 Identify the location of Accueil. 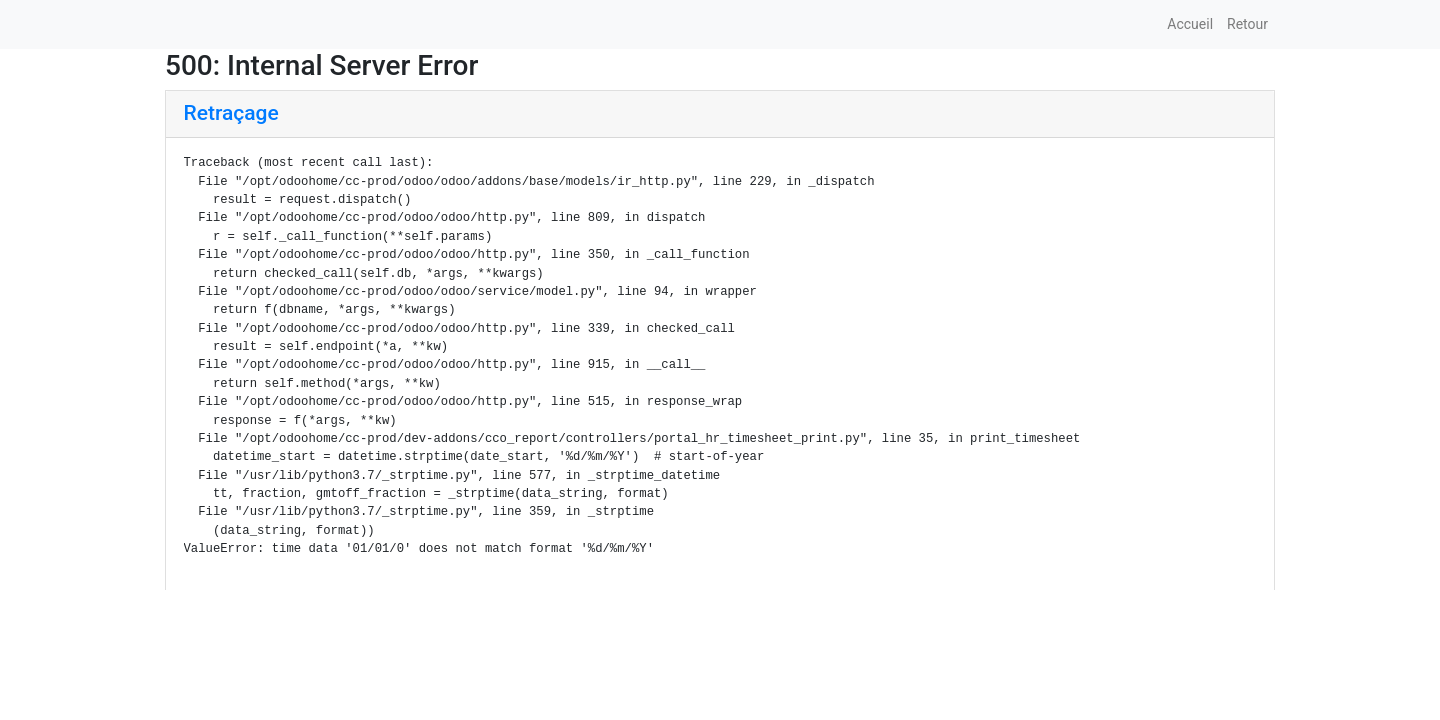
(1190, 24).